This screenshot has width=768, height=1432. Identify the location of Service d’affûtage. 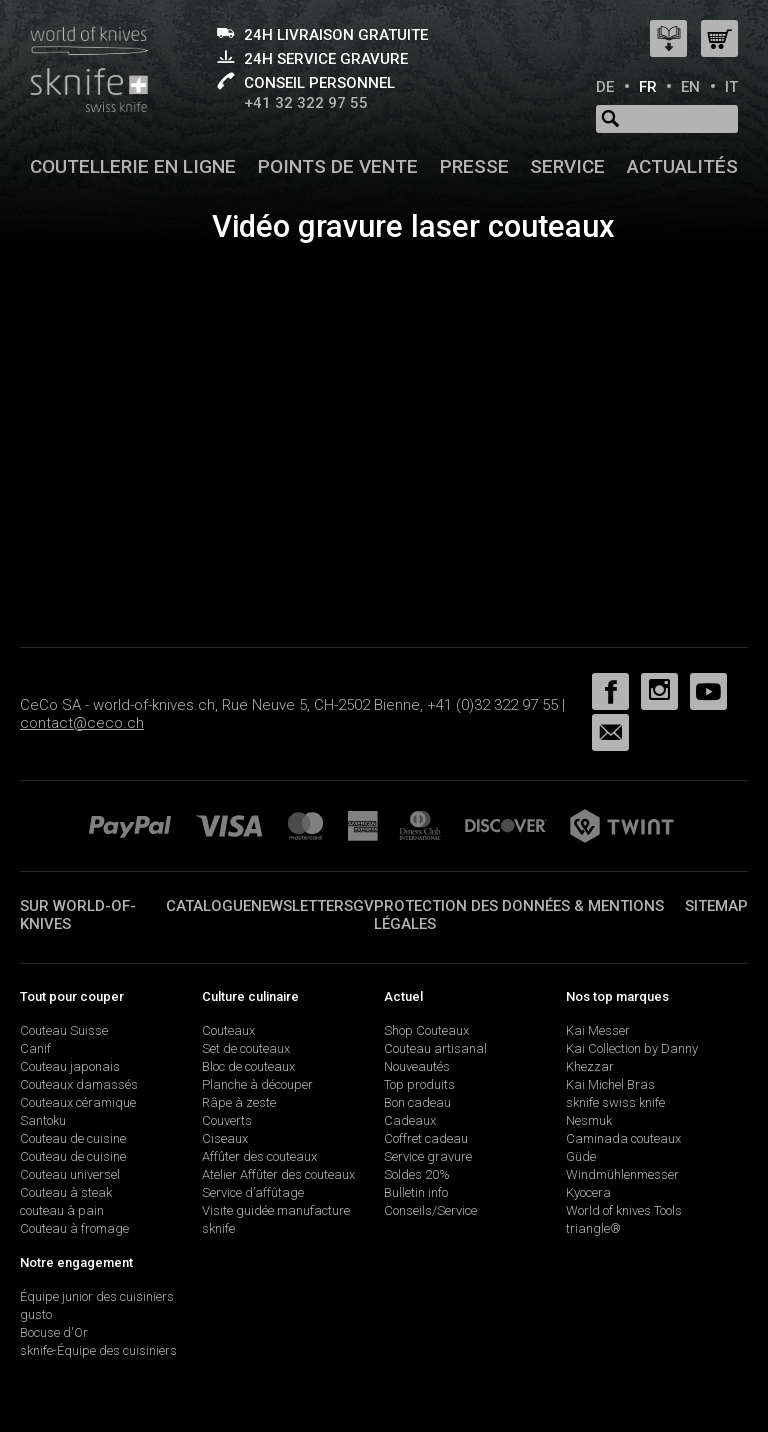
(253, 1192).